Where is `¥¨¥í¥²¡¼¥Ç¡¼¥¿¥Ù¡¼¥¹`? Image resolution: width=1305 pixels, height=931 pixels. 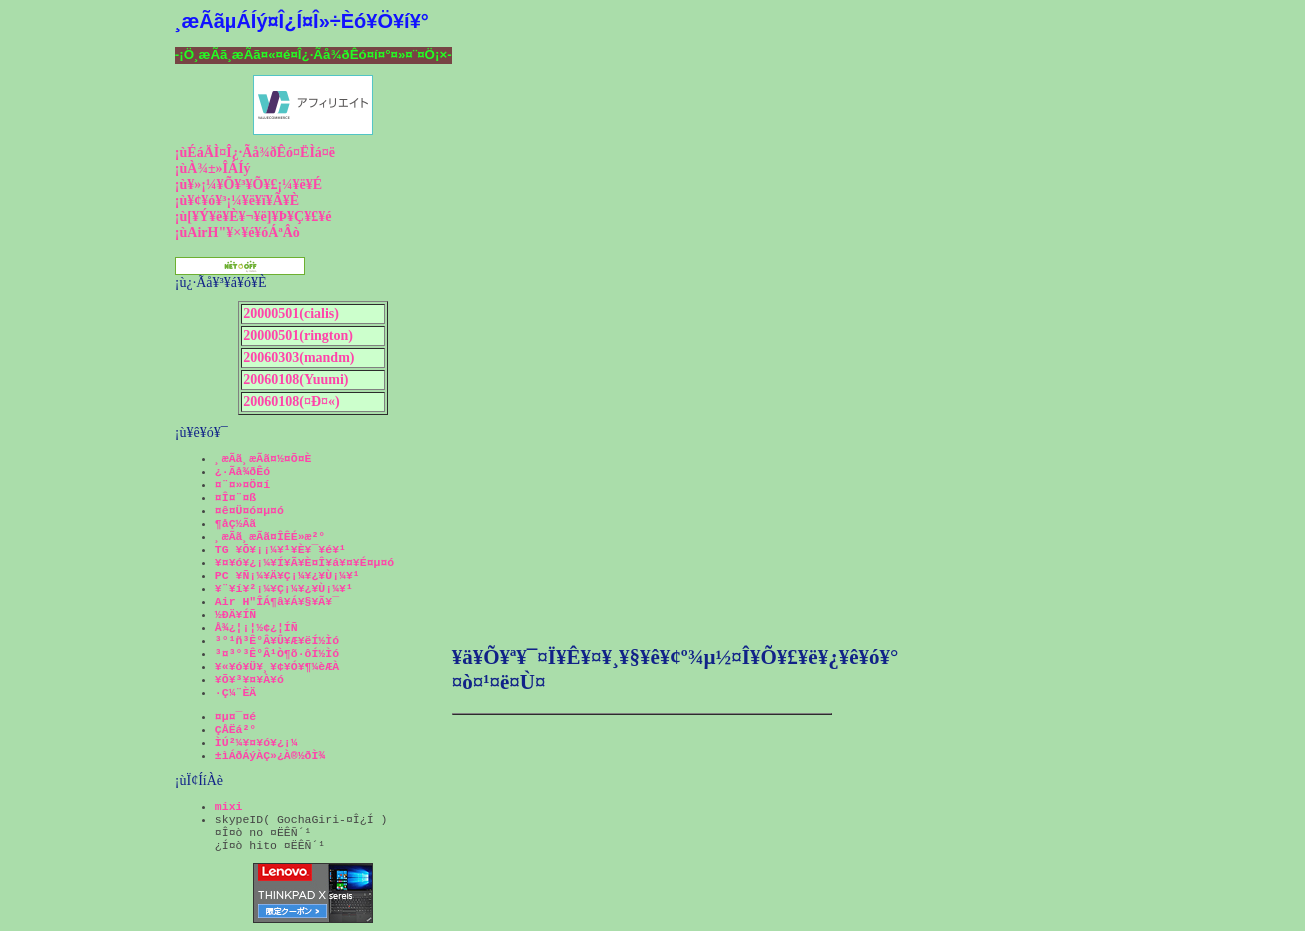 ¥¨¥í¥²¡¼¥Ç¡¼¥¿¥Ù¡¼¥¹ is located at coordinates (284, 588).